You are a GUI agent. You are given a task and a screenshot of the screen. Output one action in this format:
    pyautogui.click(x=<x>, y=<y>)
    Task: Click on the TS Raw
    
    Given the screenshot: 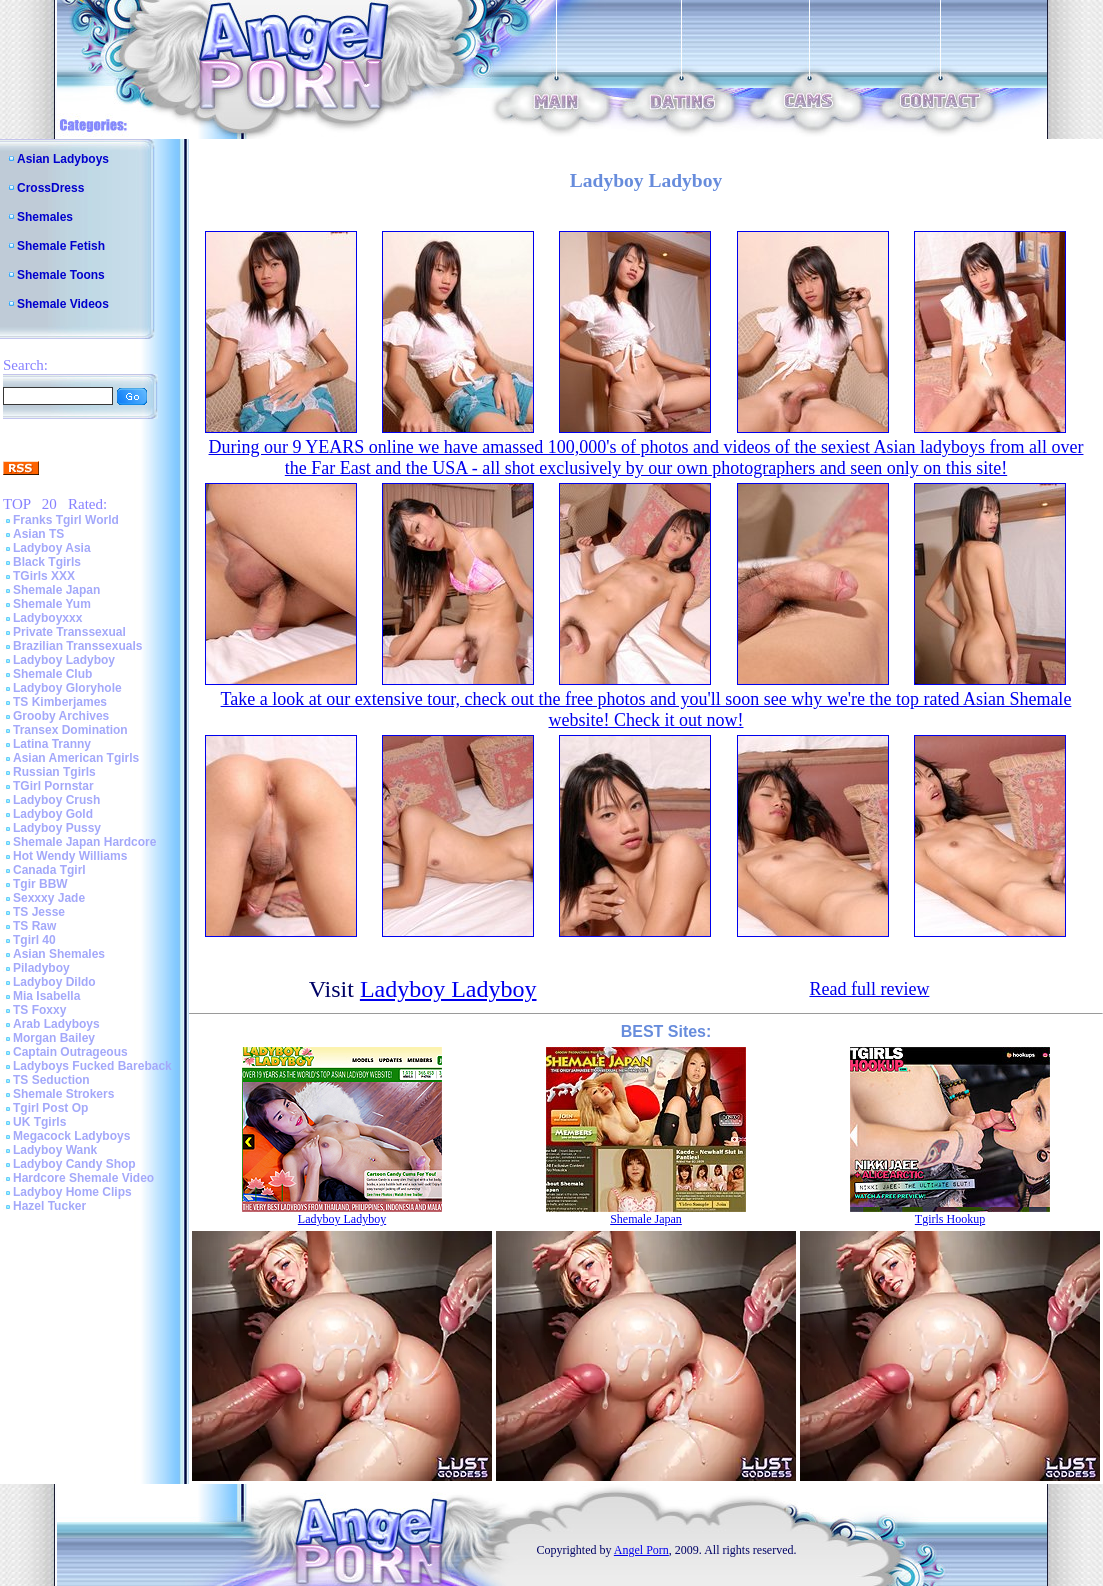 What is the action you would take?
    pyautogui.click(x=34, y=926)
    